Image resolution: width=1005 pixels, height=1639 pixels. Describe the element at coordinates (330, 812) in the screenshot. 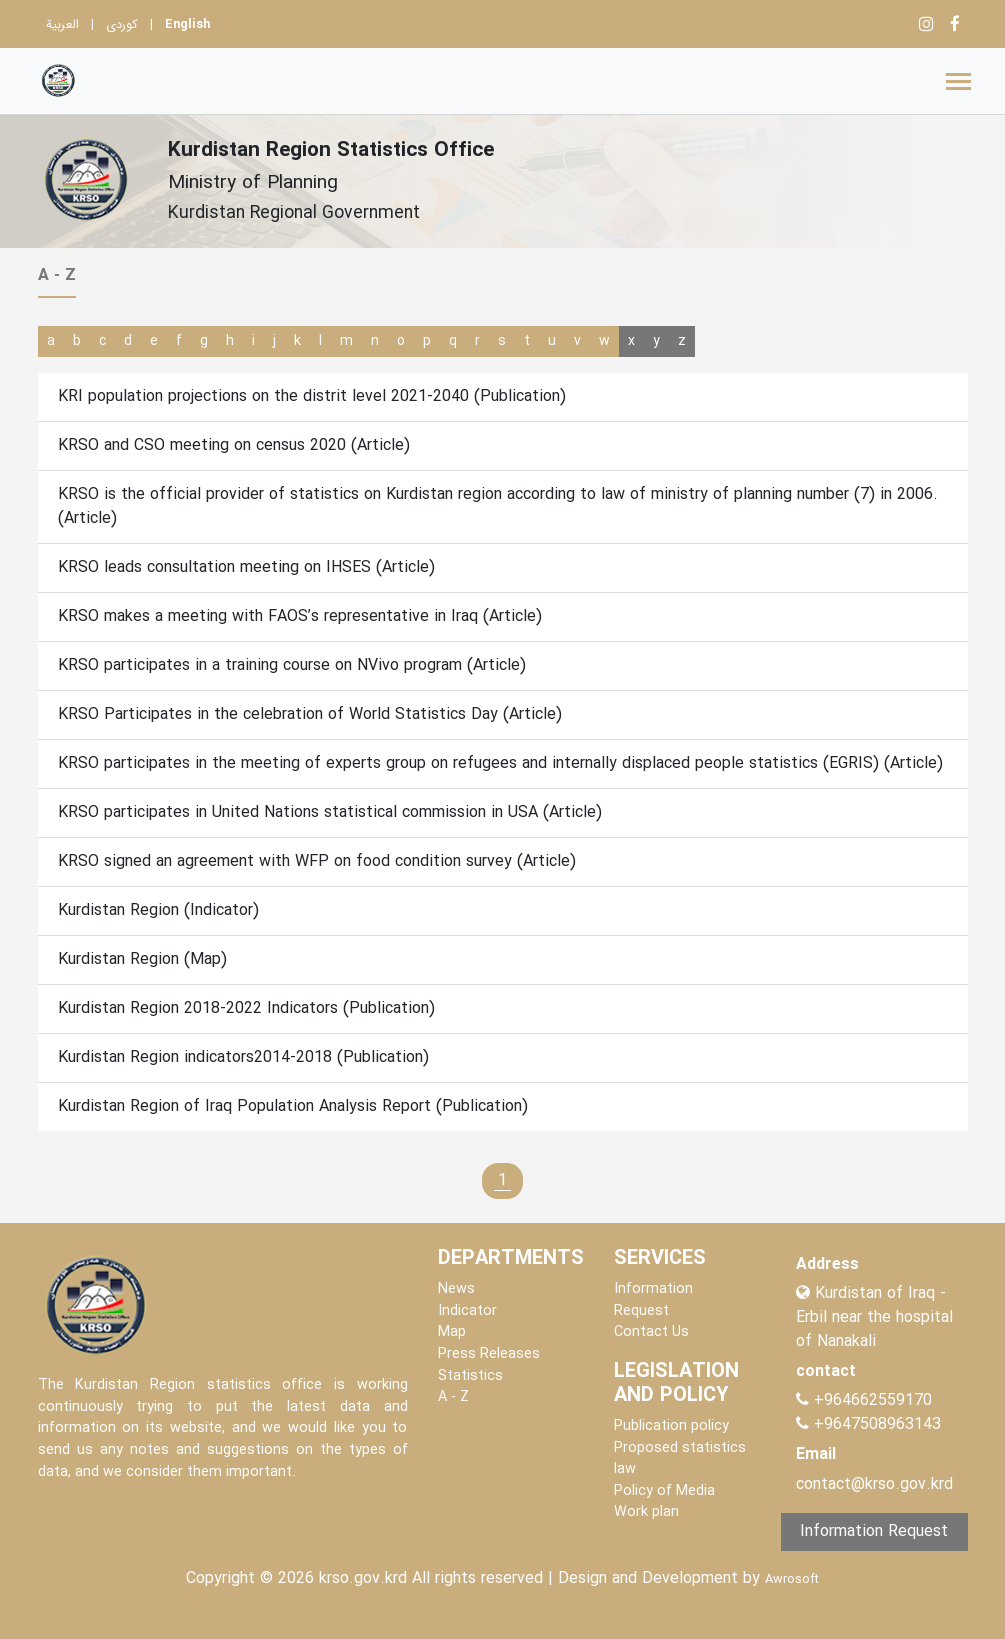

I see `KRSO participates in United Nations statistical commission in USA (Article)` at that location.